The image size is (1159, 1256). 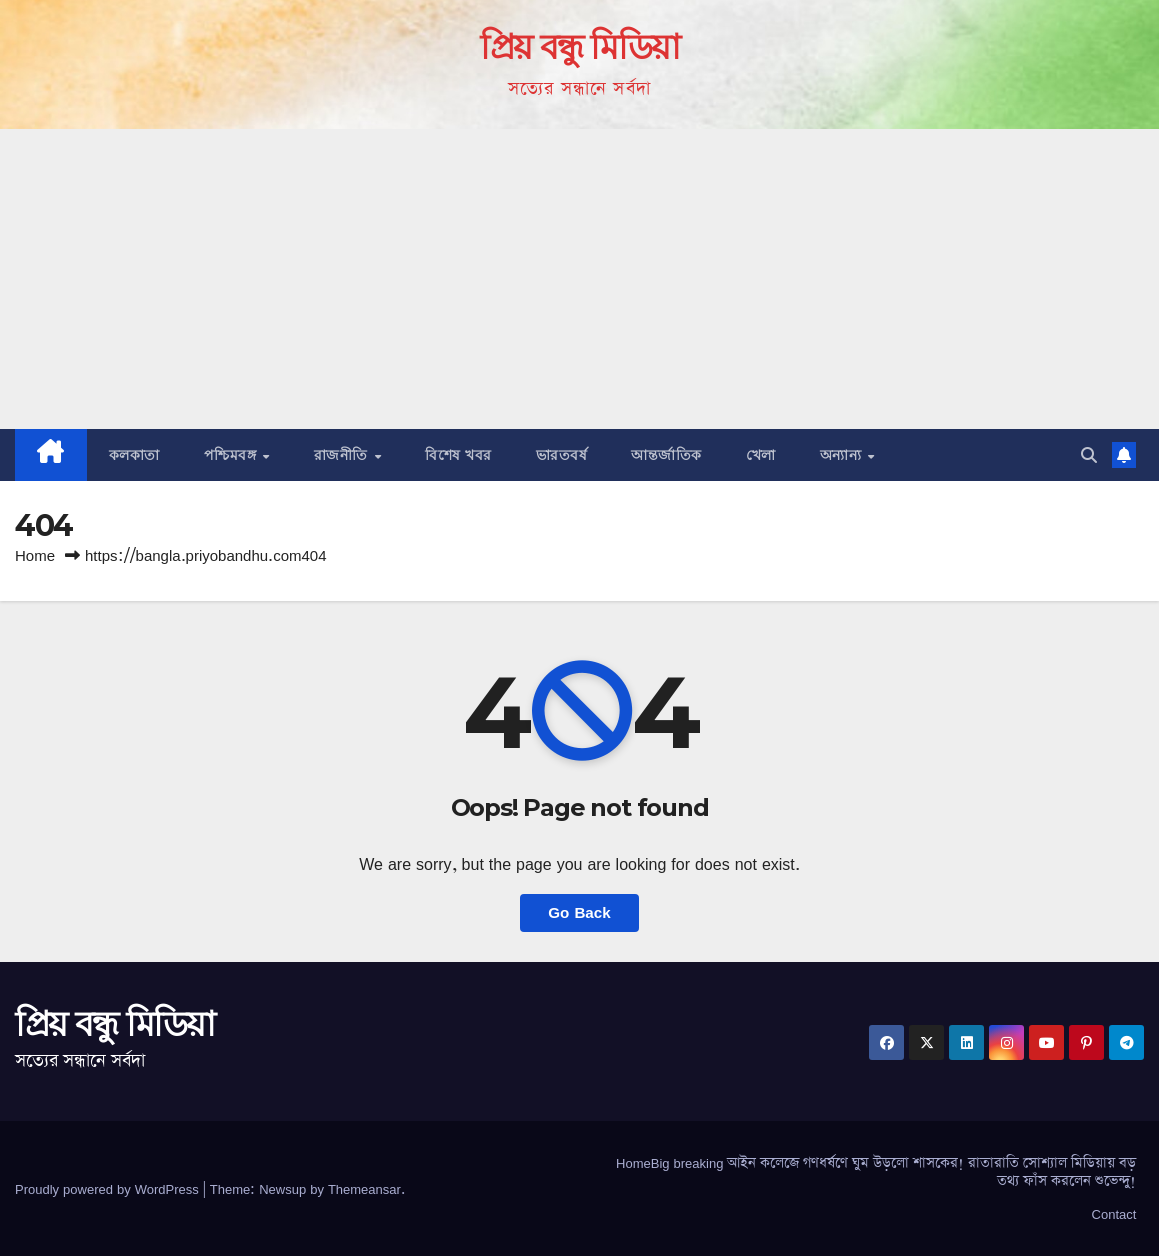 I want to click on Home, so click(x=35, y=555).